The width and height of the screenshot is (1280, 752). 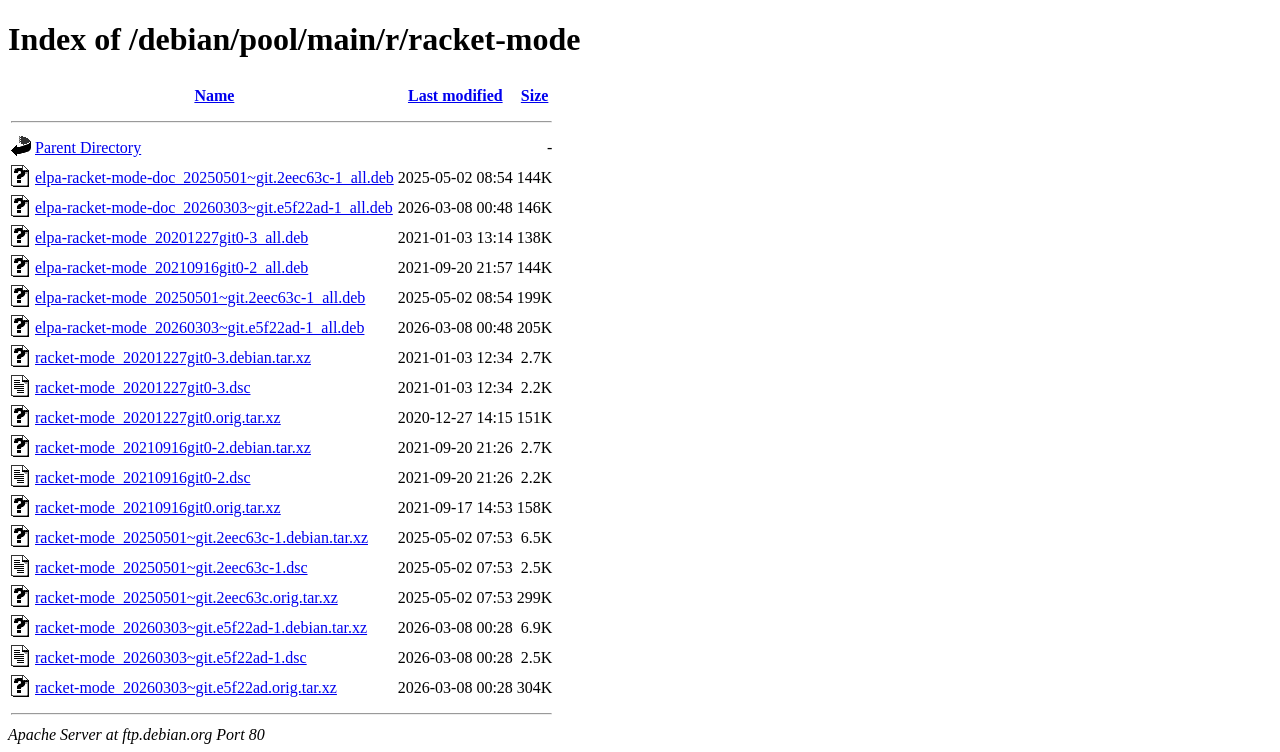 What do you see at coordinates (173, 357) in the screenshot?
I see `racket-mode_20201227git0-3.debian.tar.xz` at bounding box center [173, 357].